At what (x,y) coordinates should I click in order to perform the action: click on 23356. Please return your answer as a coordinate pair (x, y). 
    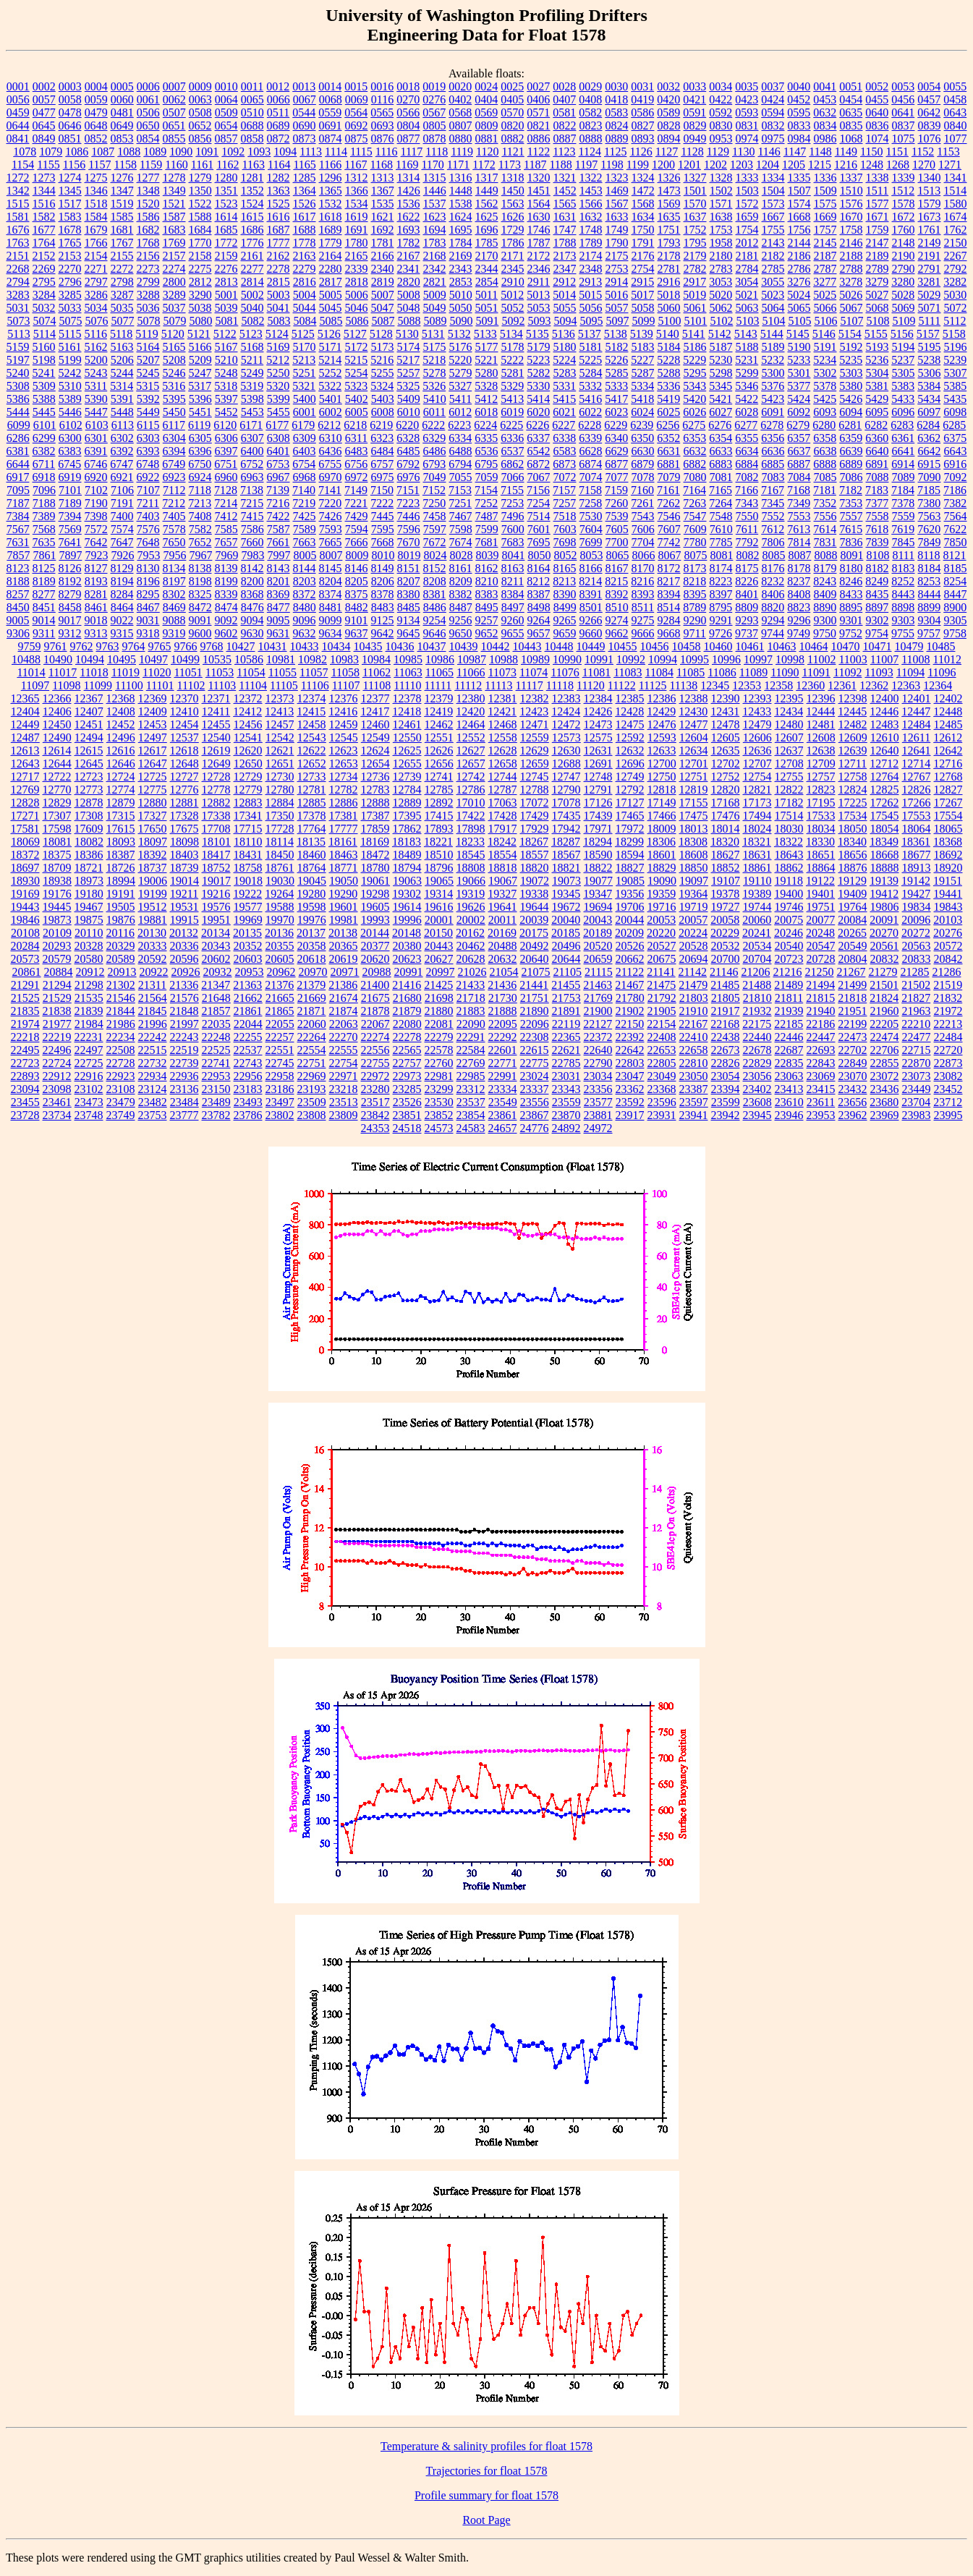
    Looking at the image, I should click on (598, 1089).